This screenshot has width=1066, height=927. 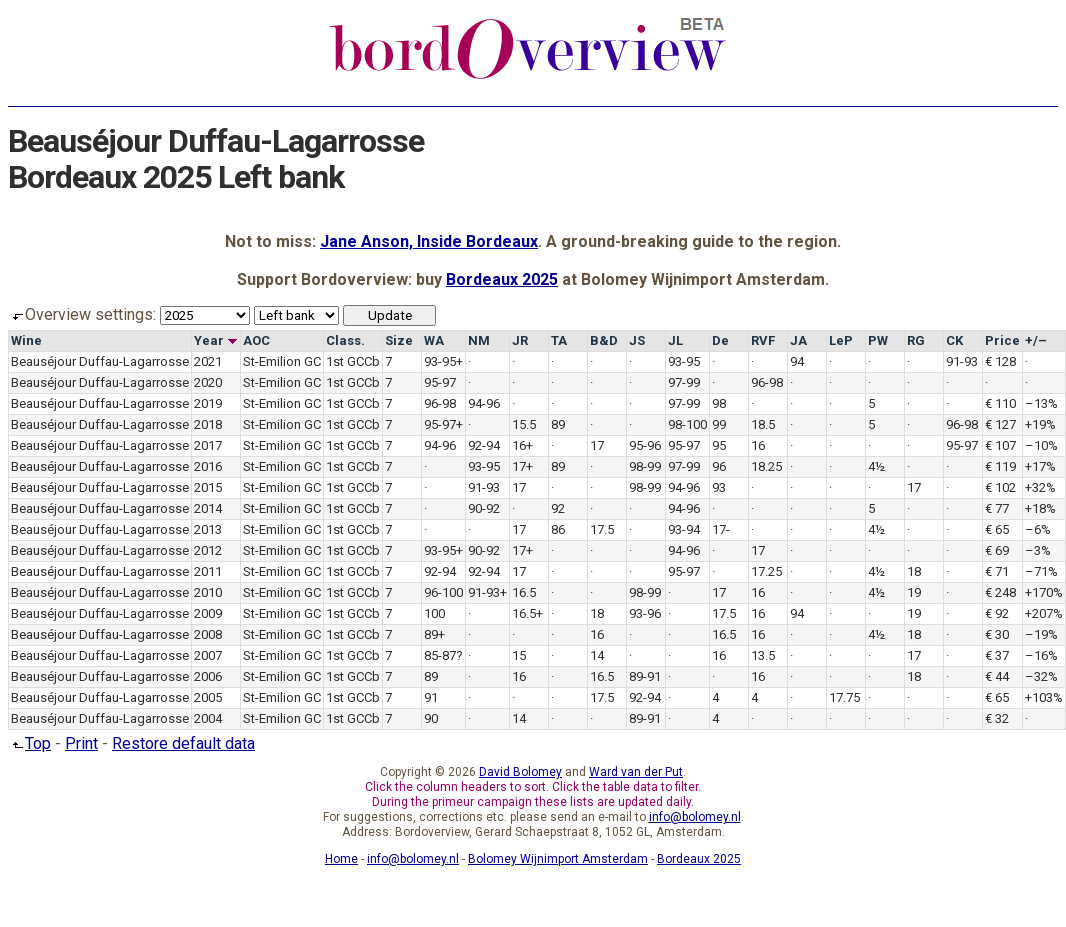 What do you see at coordinates (1040, 508) in the screenshot?
I see `+18%` at bounding box center [1040, 508].